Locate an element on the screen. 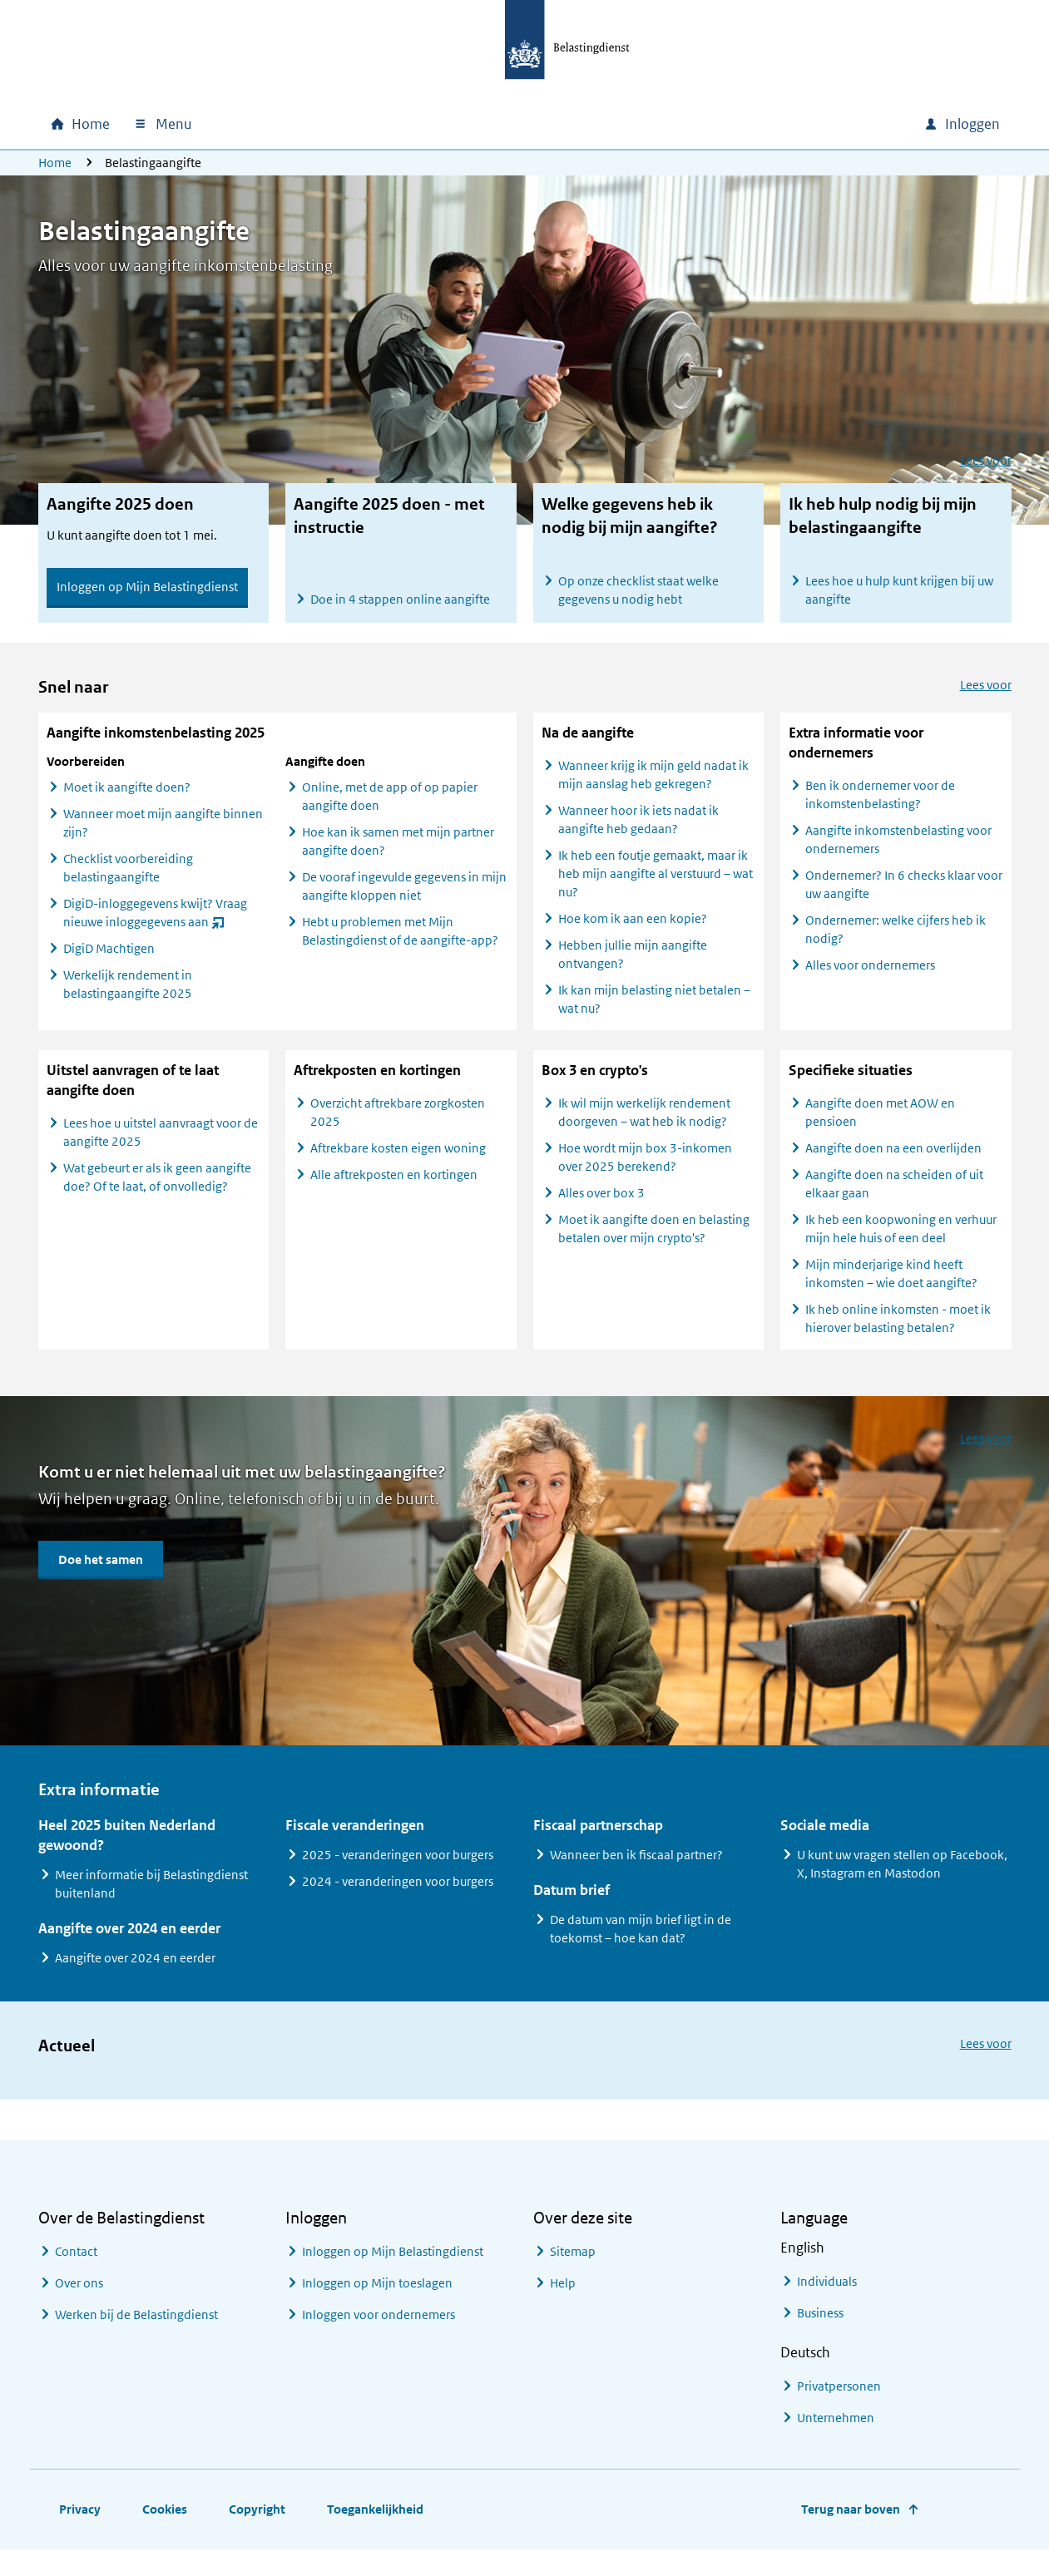  Inloggen voor ondernemers is located at coordinates (378, 2330).